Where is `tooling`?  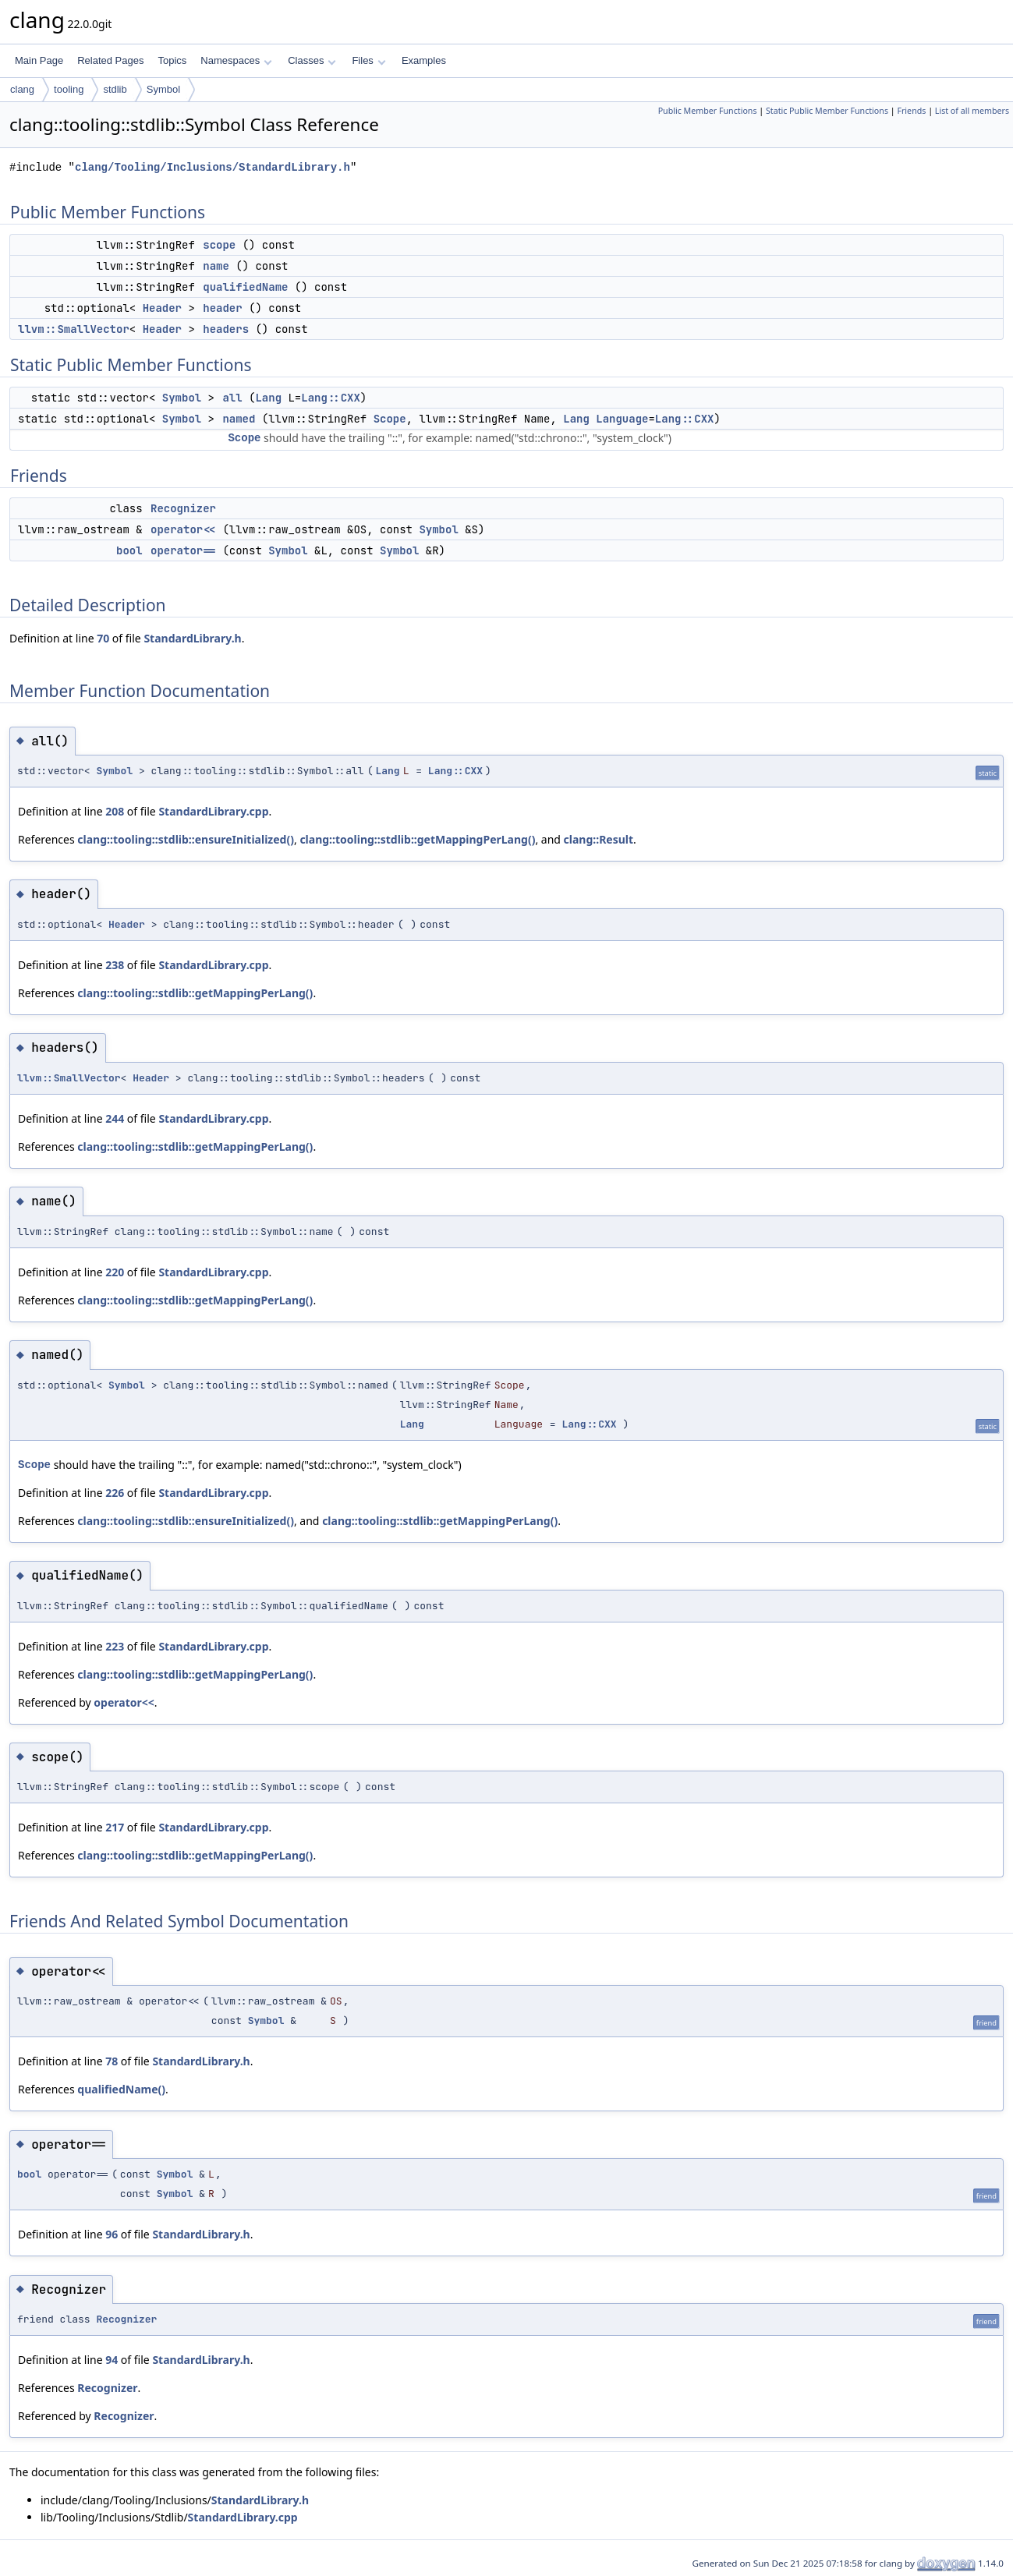 tooling is located at coordinates (68, 89).